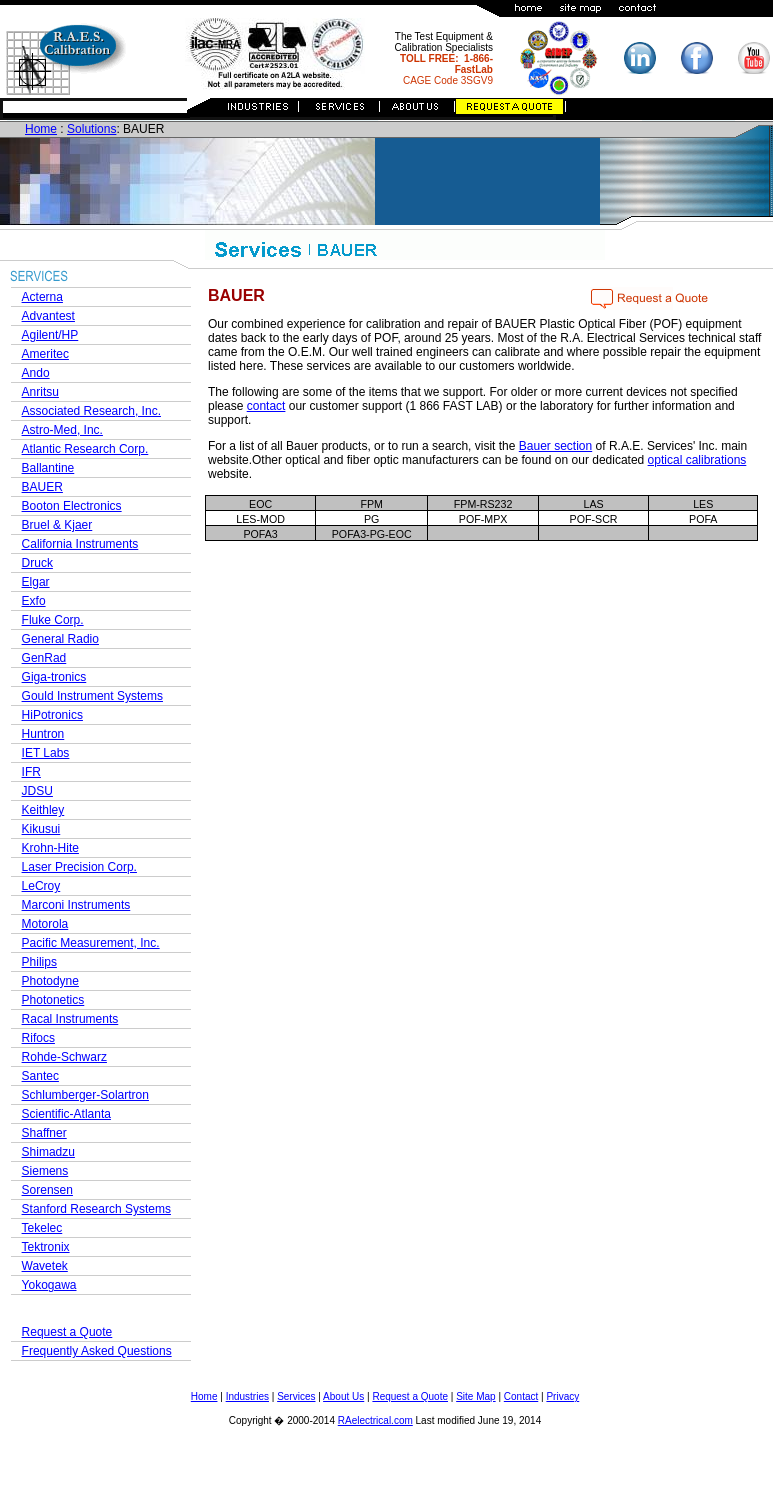  Describe the element at coordinates (91, 943) in the screenshot. I see `Pacific Measurement, Inc.` at that location.